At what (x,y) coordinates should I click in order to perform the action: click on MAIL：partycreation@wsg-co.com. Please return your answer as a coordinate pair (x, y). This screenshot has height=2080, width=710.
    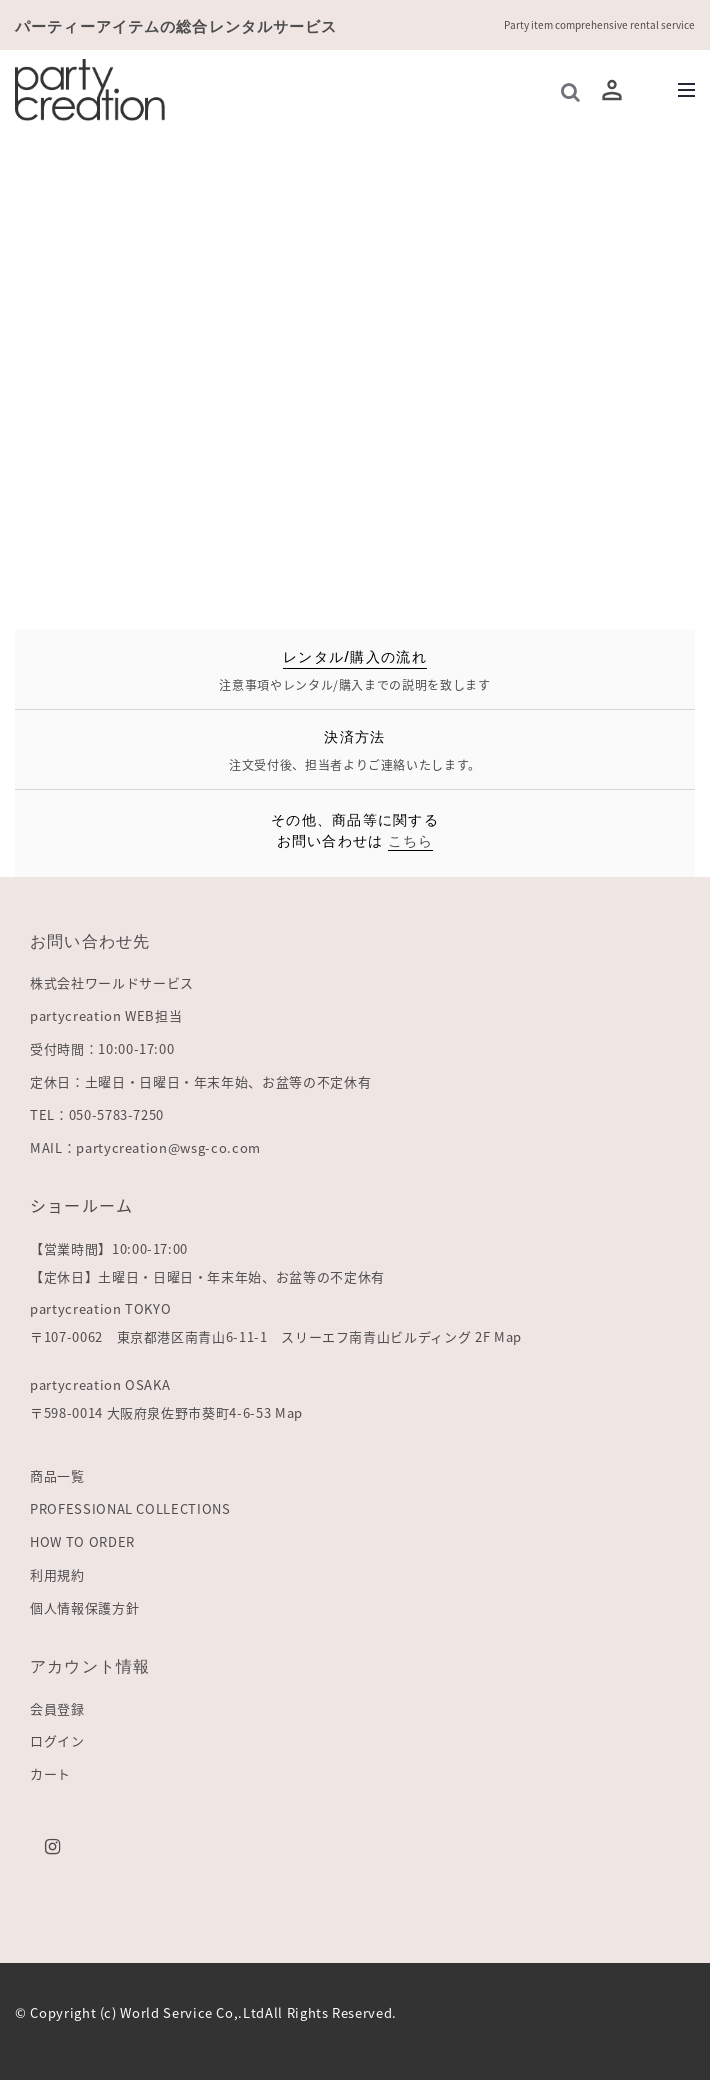
    Looking at the image, I should click on (145, 1147).